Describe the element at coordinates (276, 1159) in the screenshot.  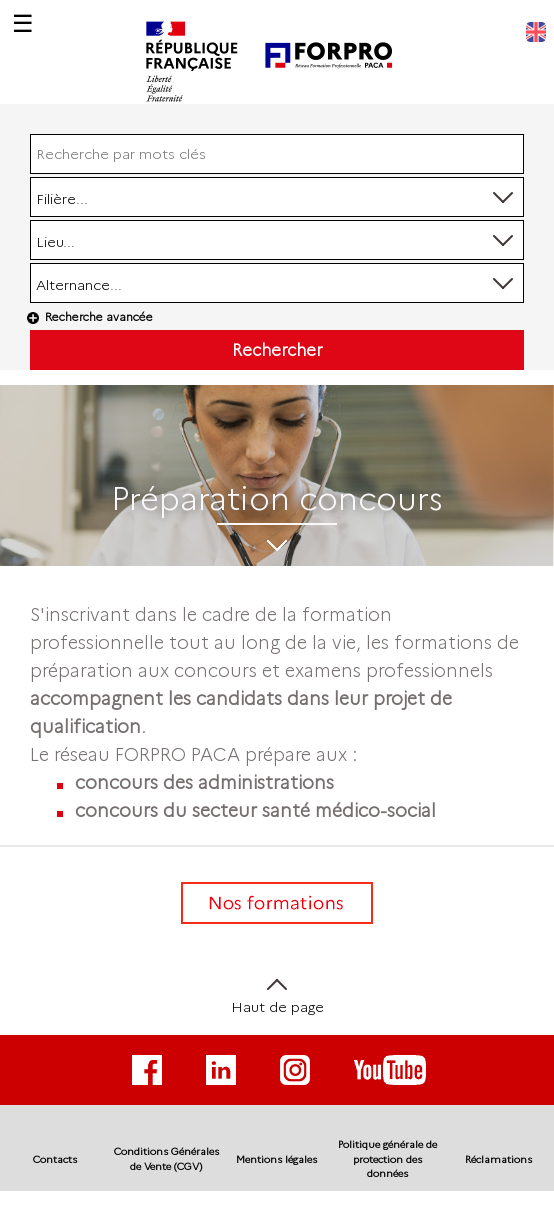
I see `Mentions légales` at that location.